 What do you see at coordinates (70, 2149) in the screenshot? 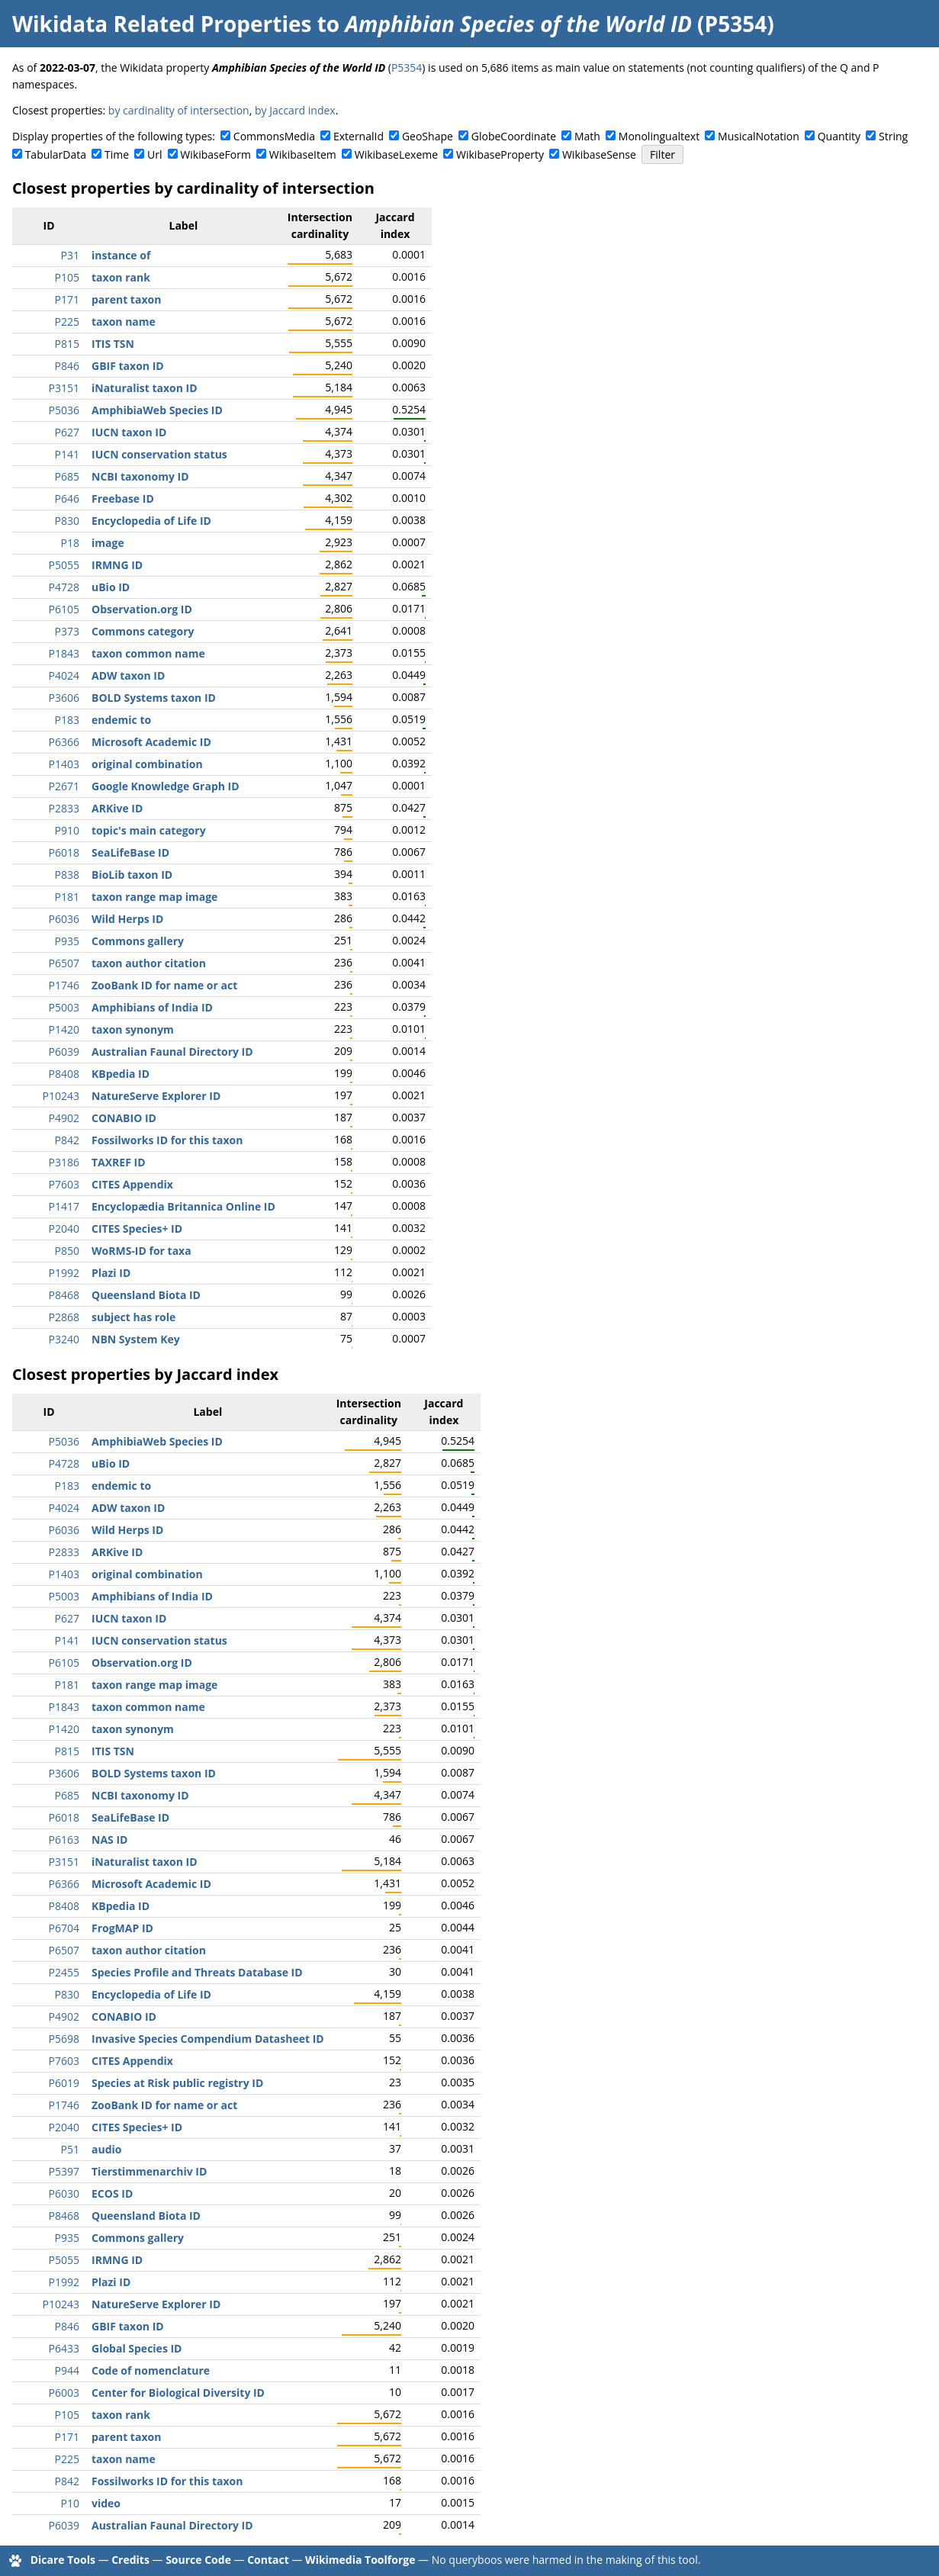
I see `P51` at bounding box center [70, 2149].